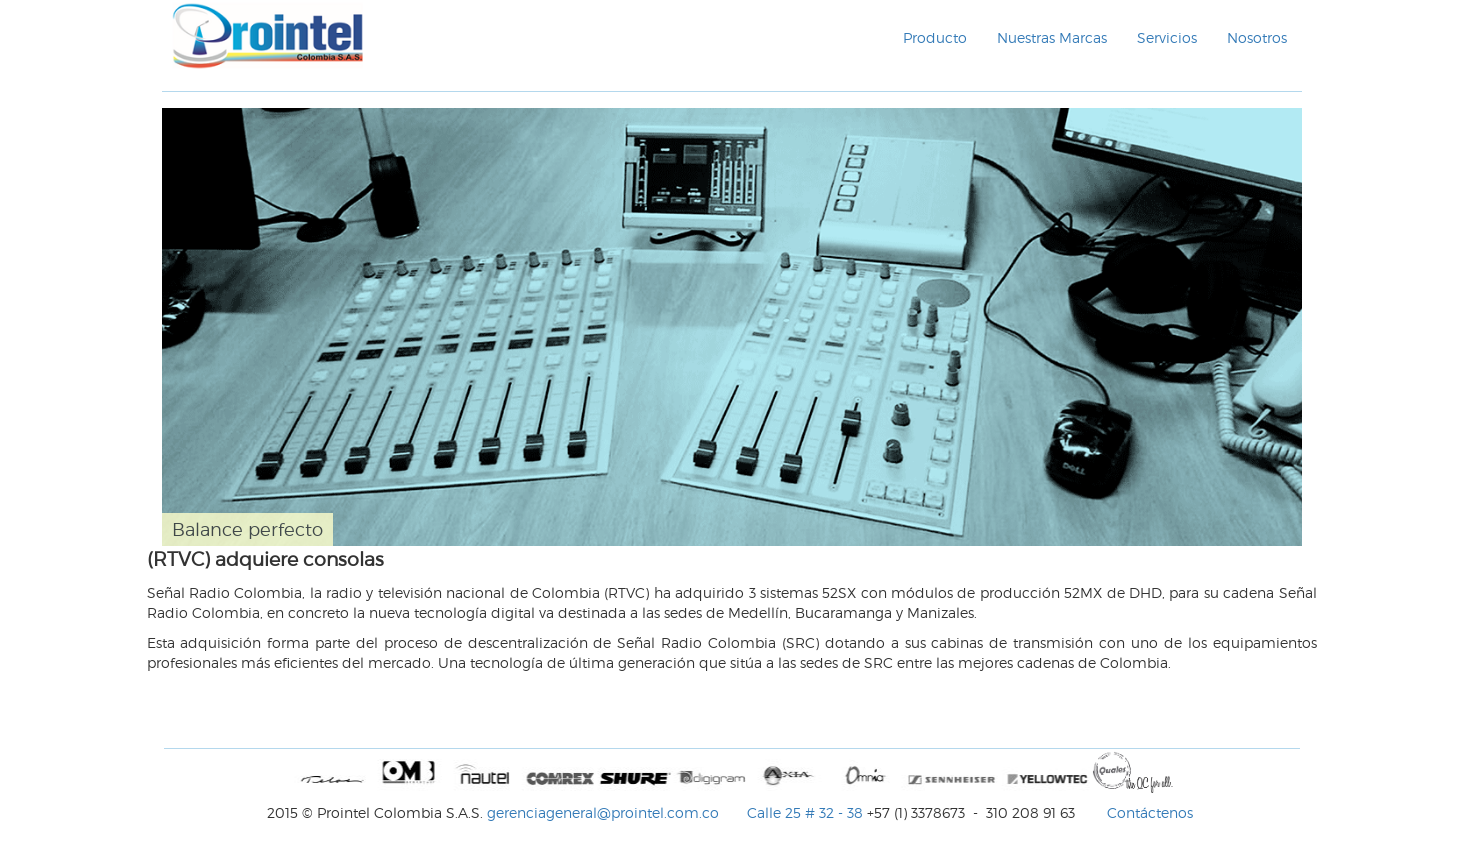 The image size is (1463, 863). I want to click on Nosotros, so click(1257, 37).